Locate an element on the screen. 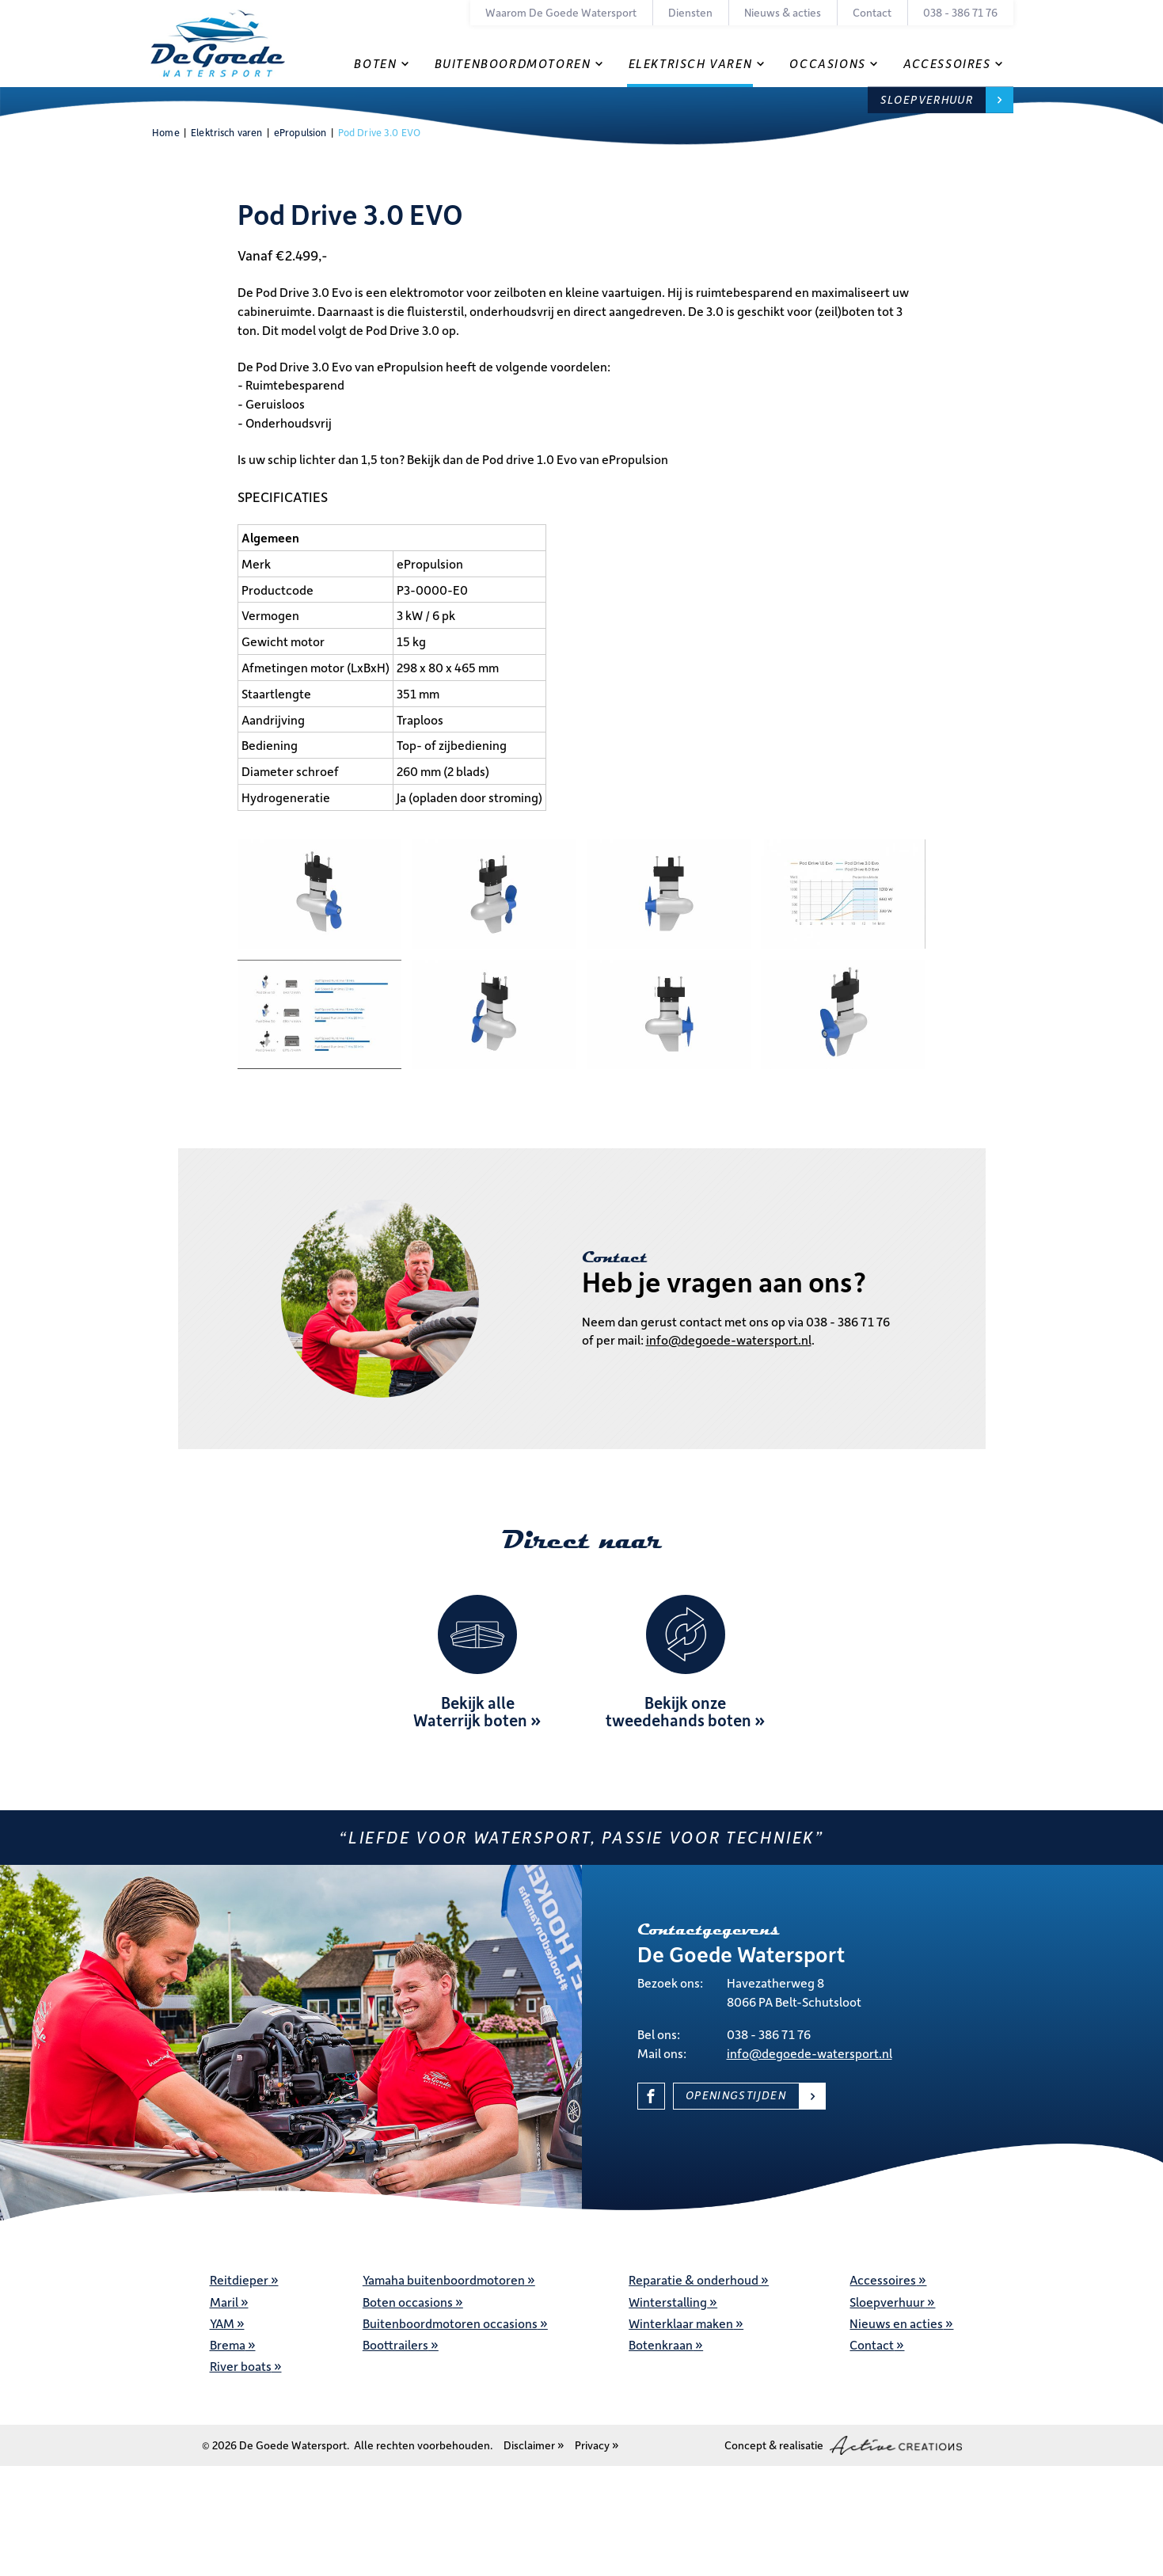 The height and width of the screenshot is (2576, 1163). Boten is located at coordinates (375, 63).